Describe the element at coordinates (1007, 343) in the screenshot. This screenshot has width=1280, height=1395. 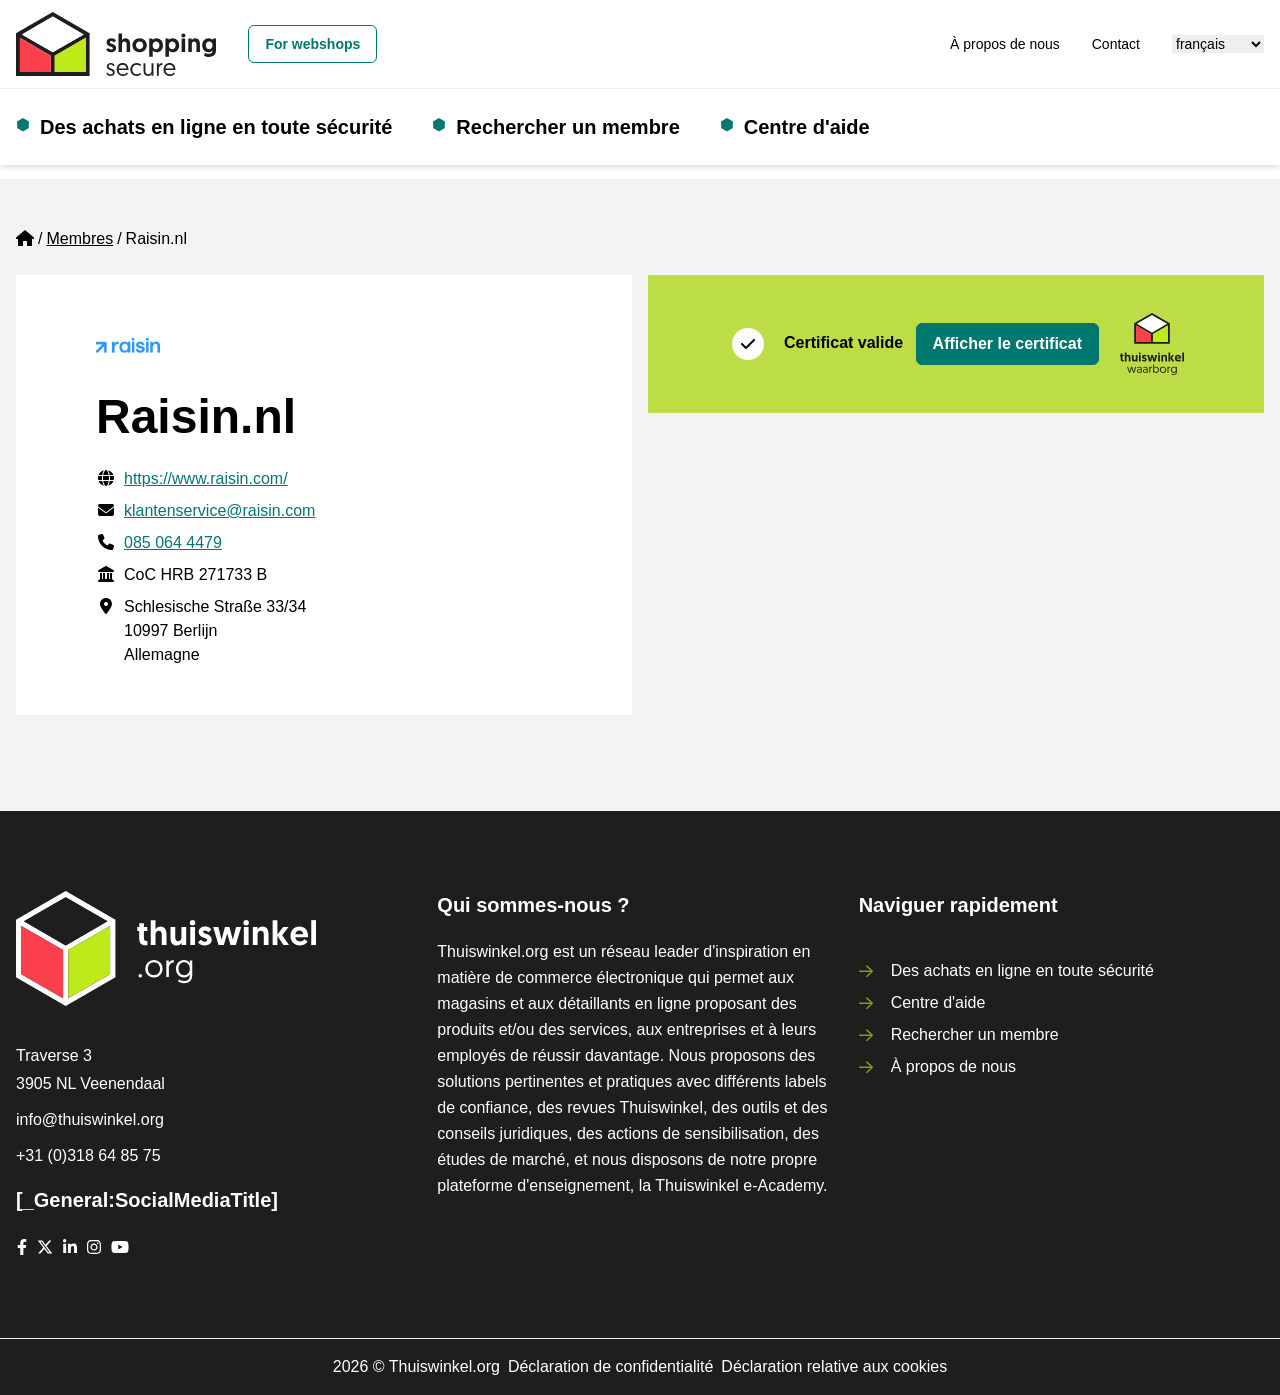
I see `Afficher le certificat` at that location.